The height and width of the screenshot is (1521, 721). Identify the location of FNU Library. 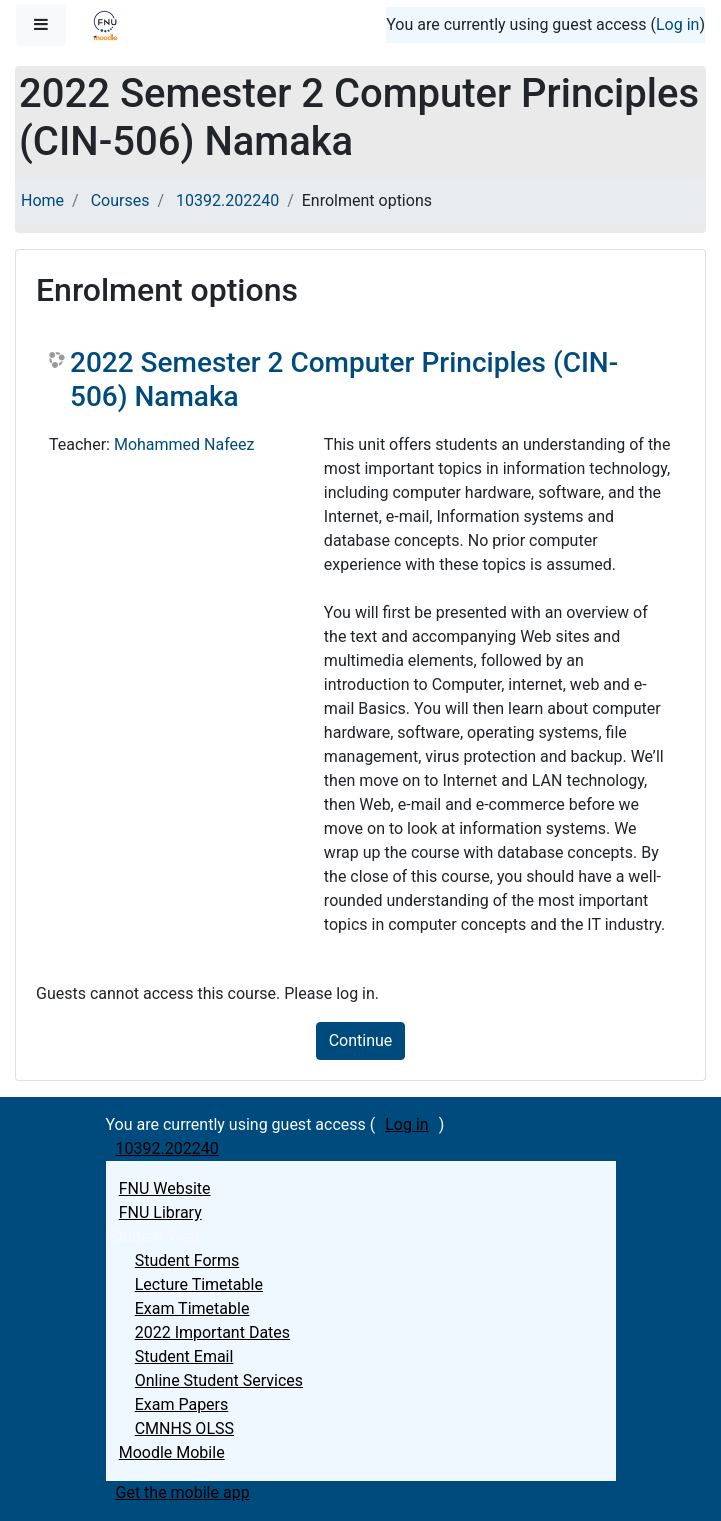
(160, 1212).